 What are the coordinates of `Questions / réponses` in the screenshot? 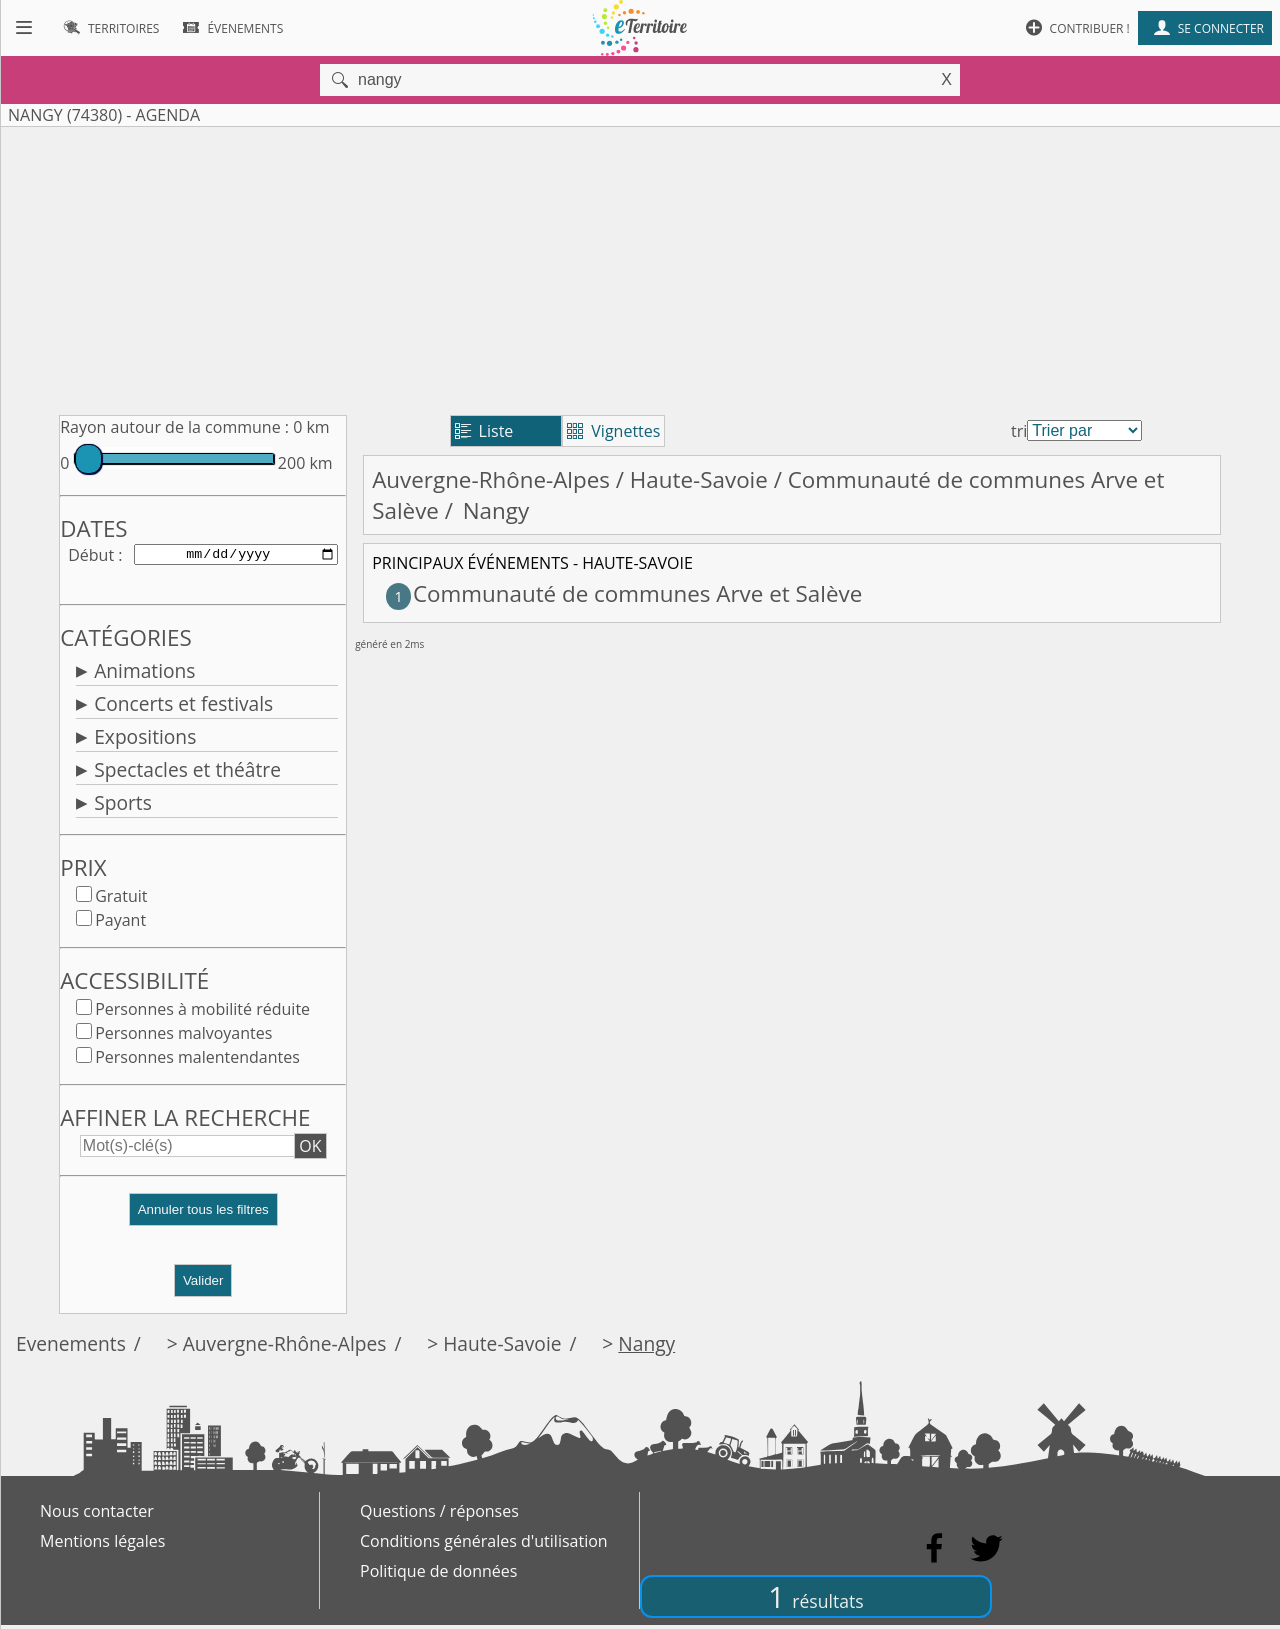 It's located at (439, 1515).